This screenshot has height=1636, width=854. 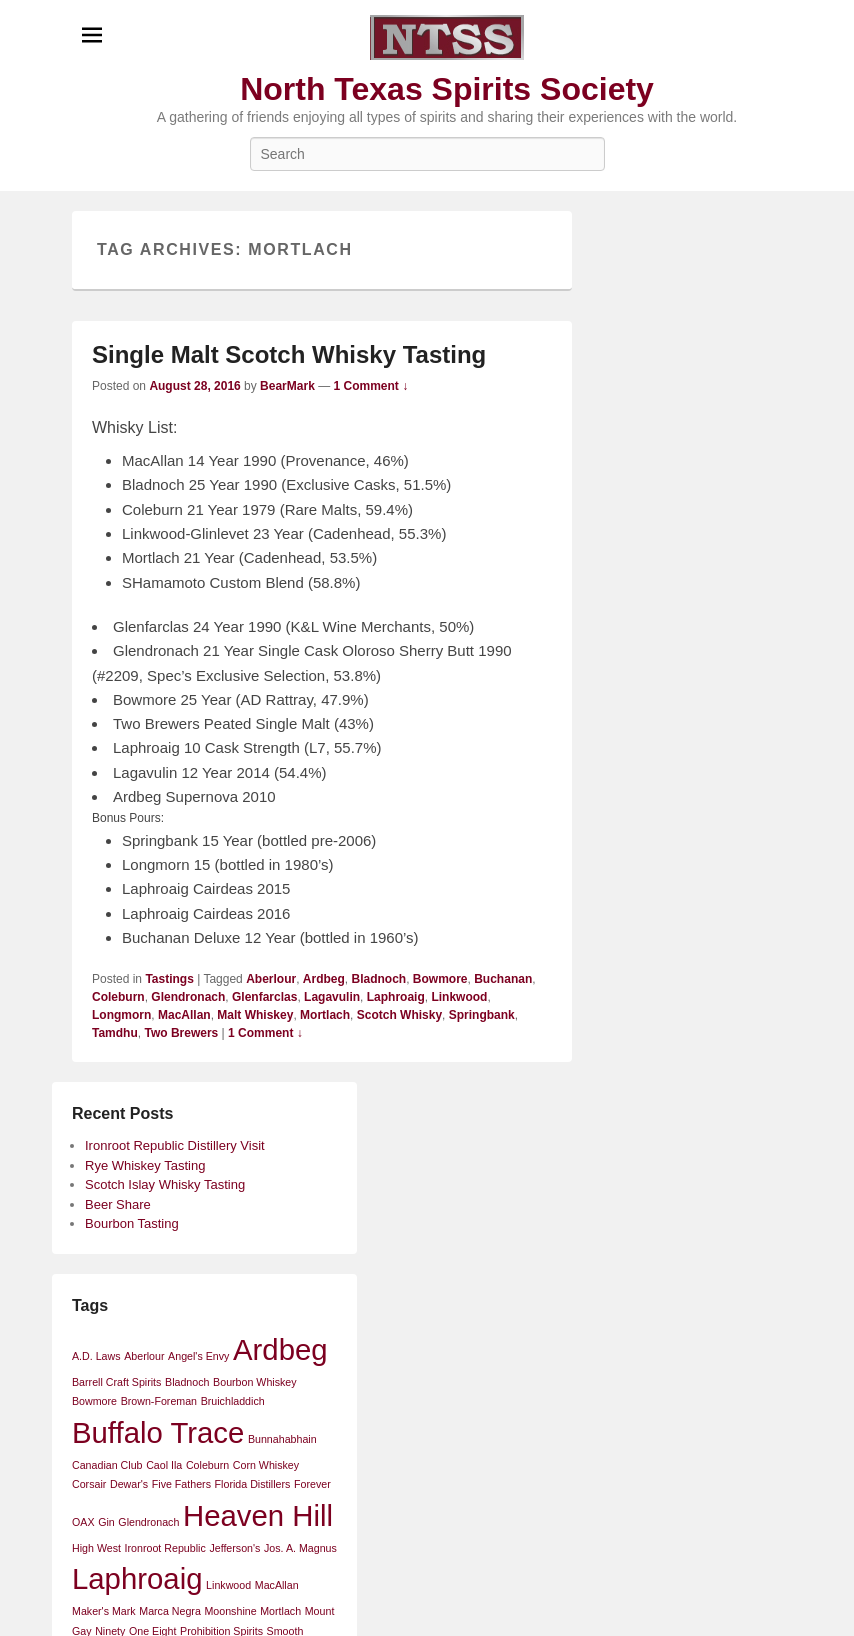 I want to click on Maker's Mark [Maker's Mark (1 item)], so click(x=104, y=1611).